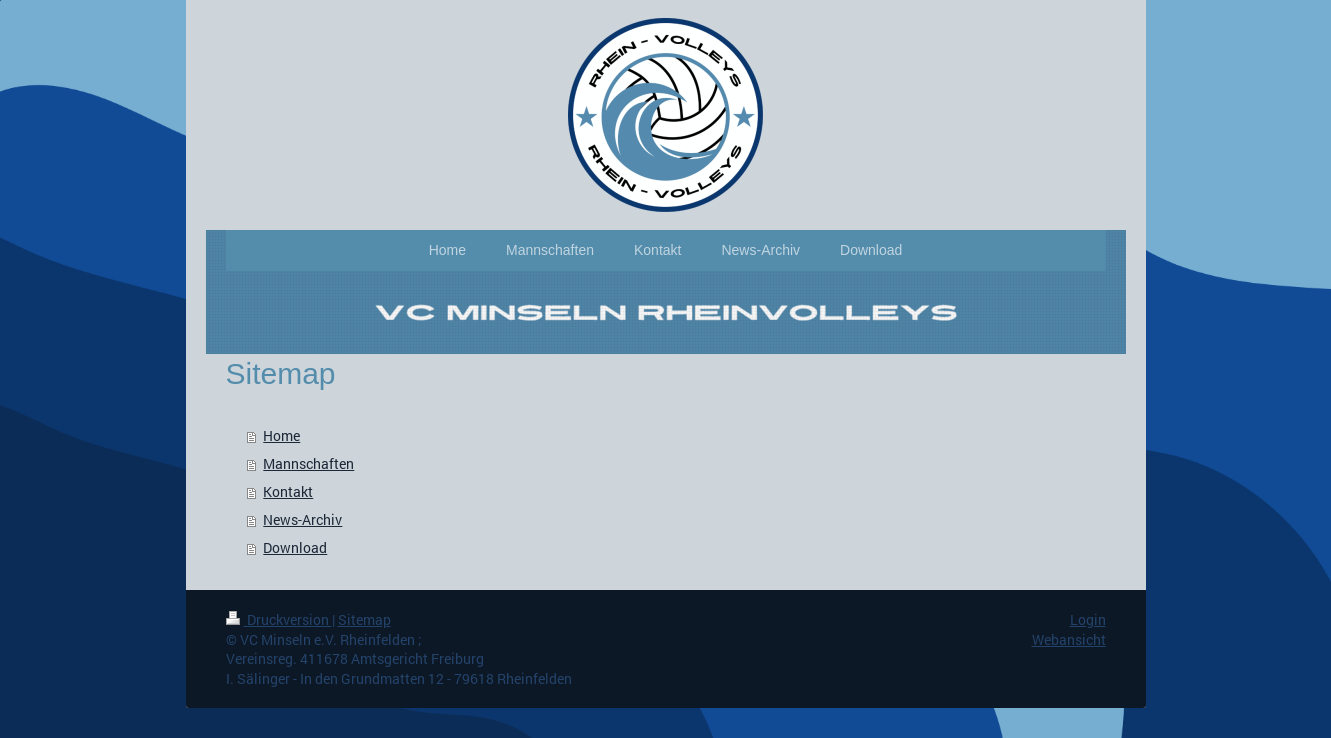 This screenshot has height=738, width=1331. Describe the element at coordinates (302, 519) in the screenshot. I see `News-Archiv` at that location.